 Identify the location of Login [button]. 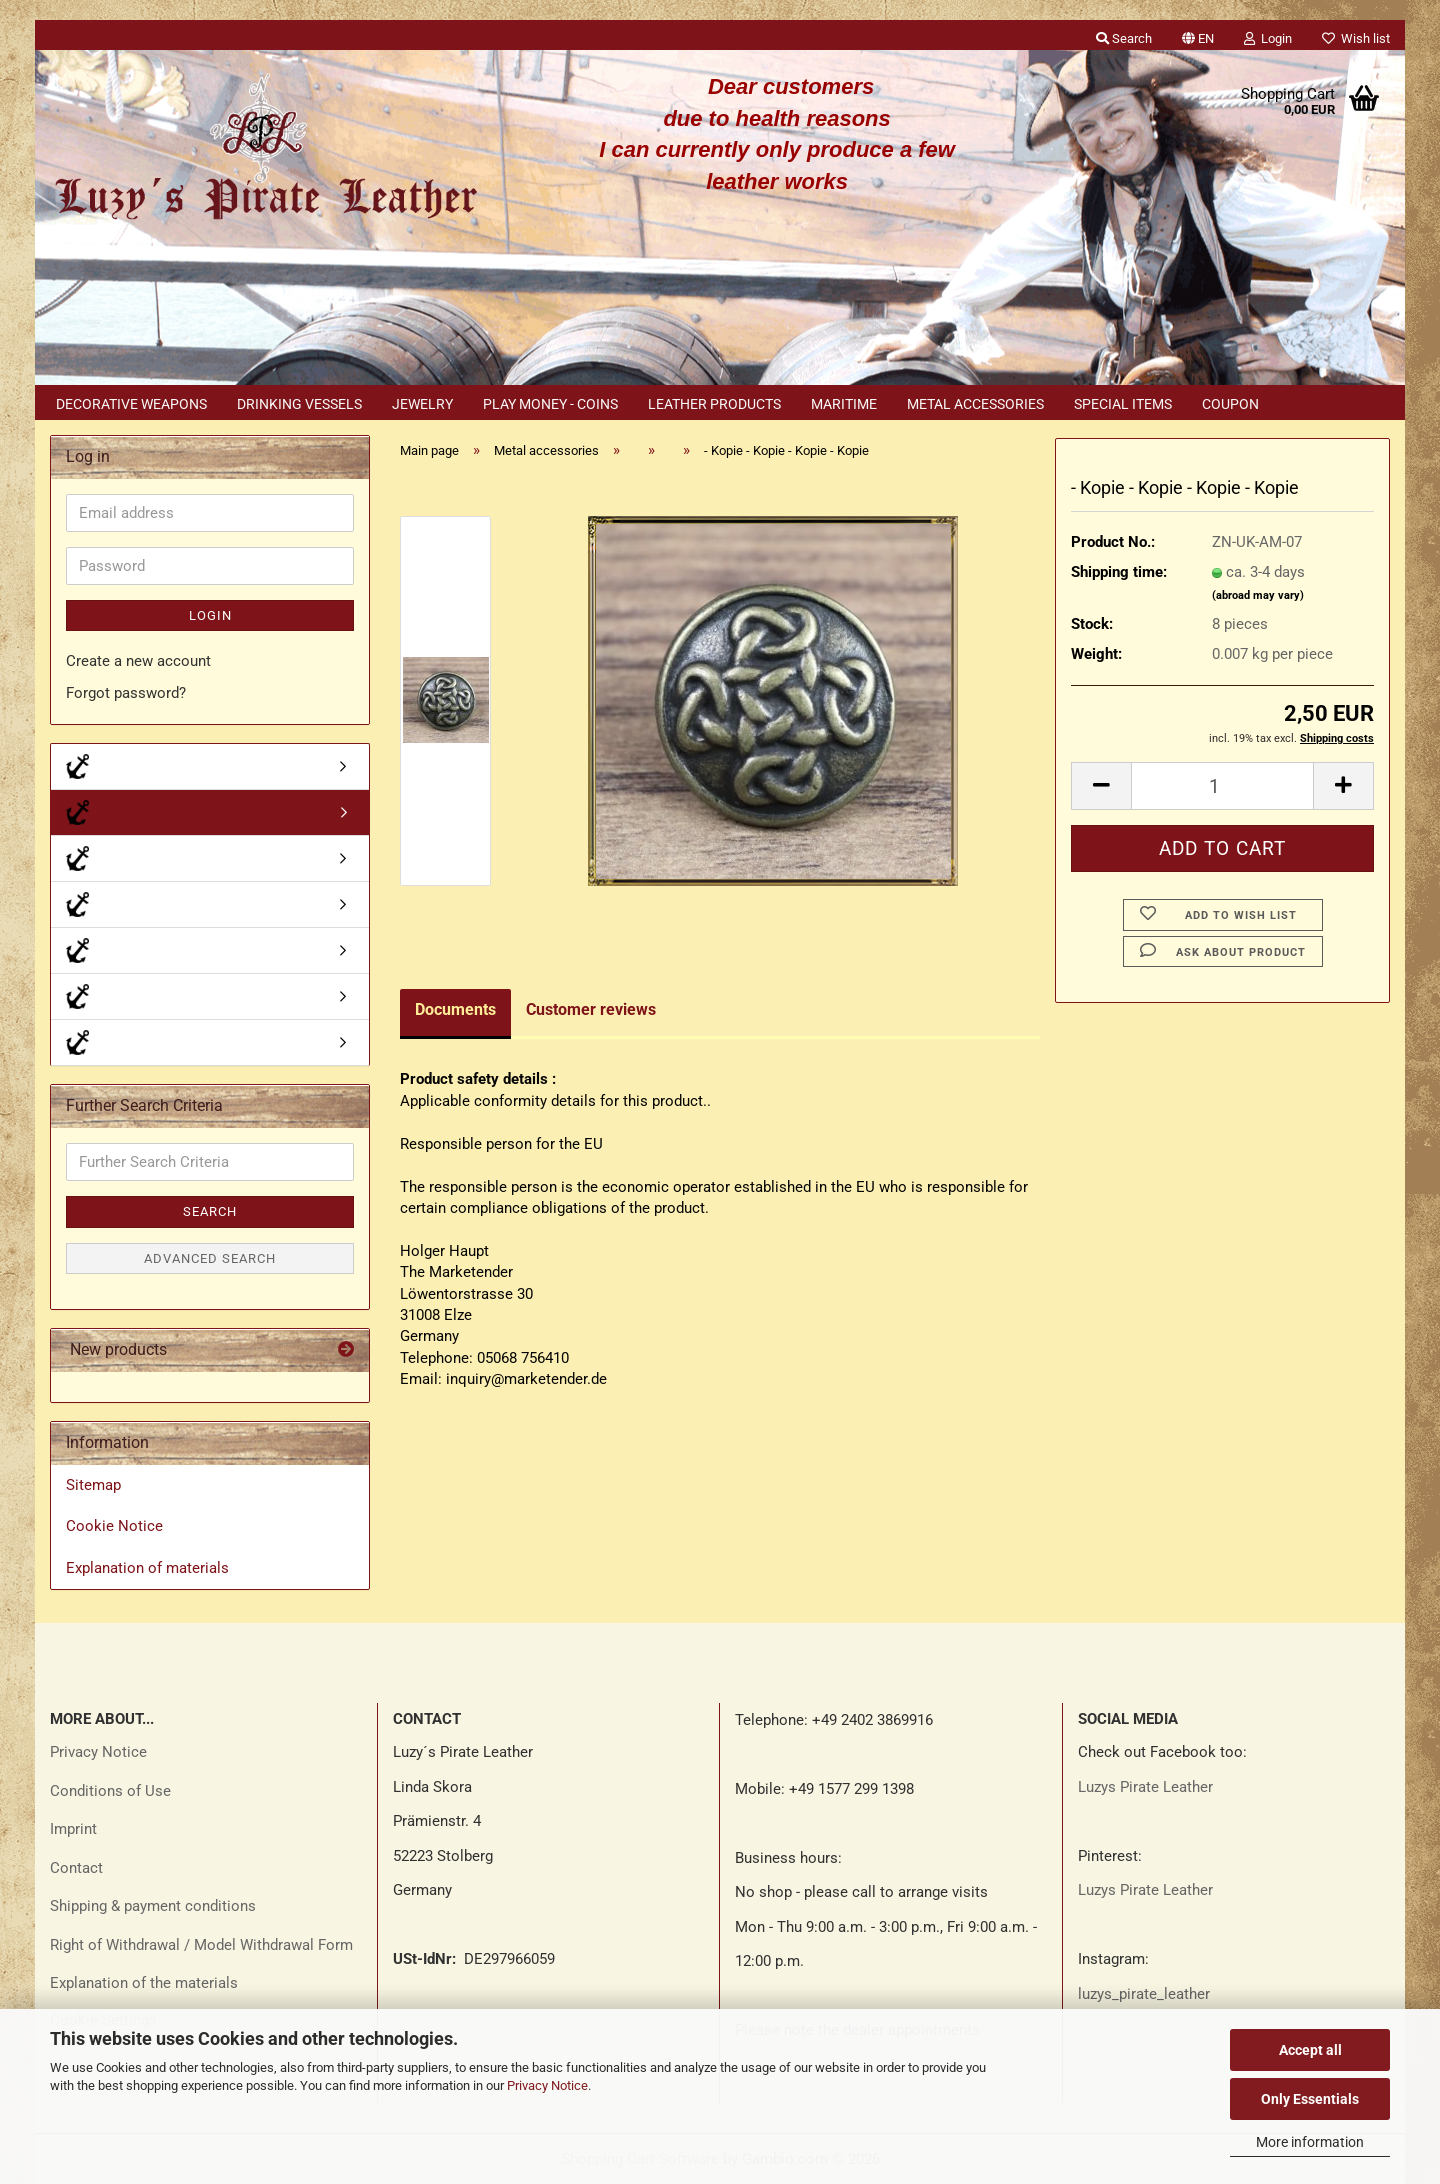
(1268, 38).